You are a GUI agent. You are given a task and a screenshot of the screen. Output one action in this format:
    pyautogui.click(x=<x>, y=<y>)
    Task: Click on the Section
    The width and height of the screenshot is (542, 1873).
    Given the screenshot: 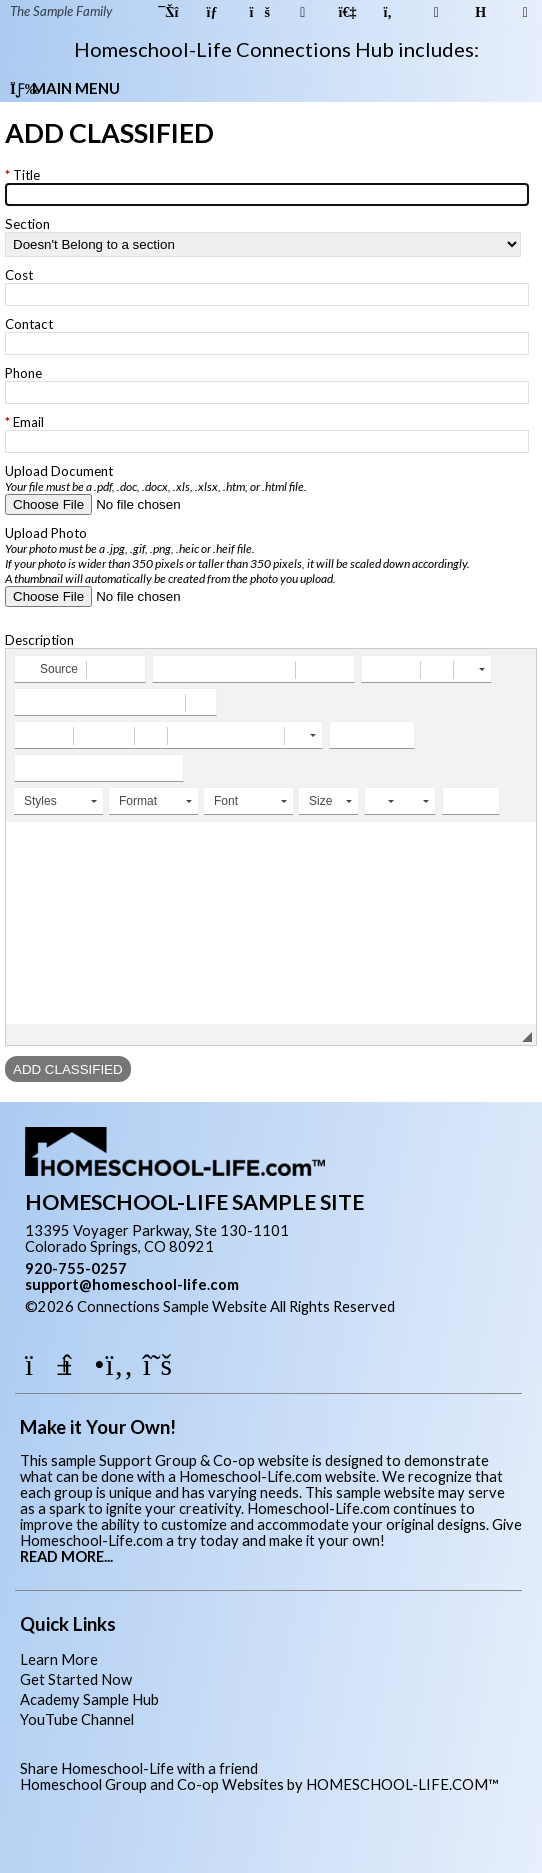 What is the action you would take?
    pyautogui.click(x=27, y=224)
    